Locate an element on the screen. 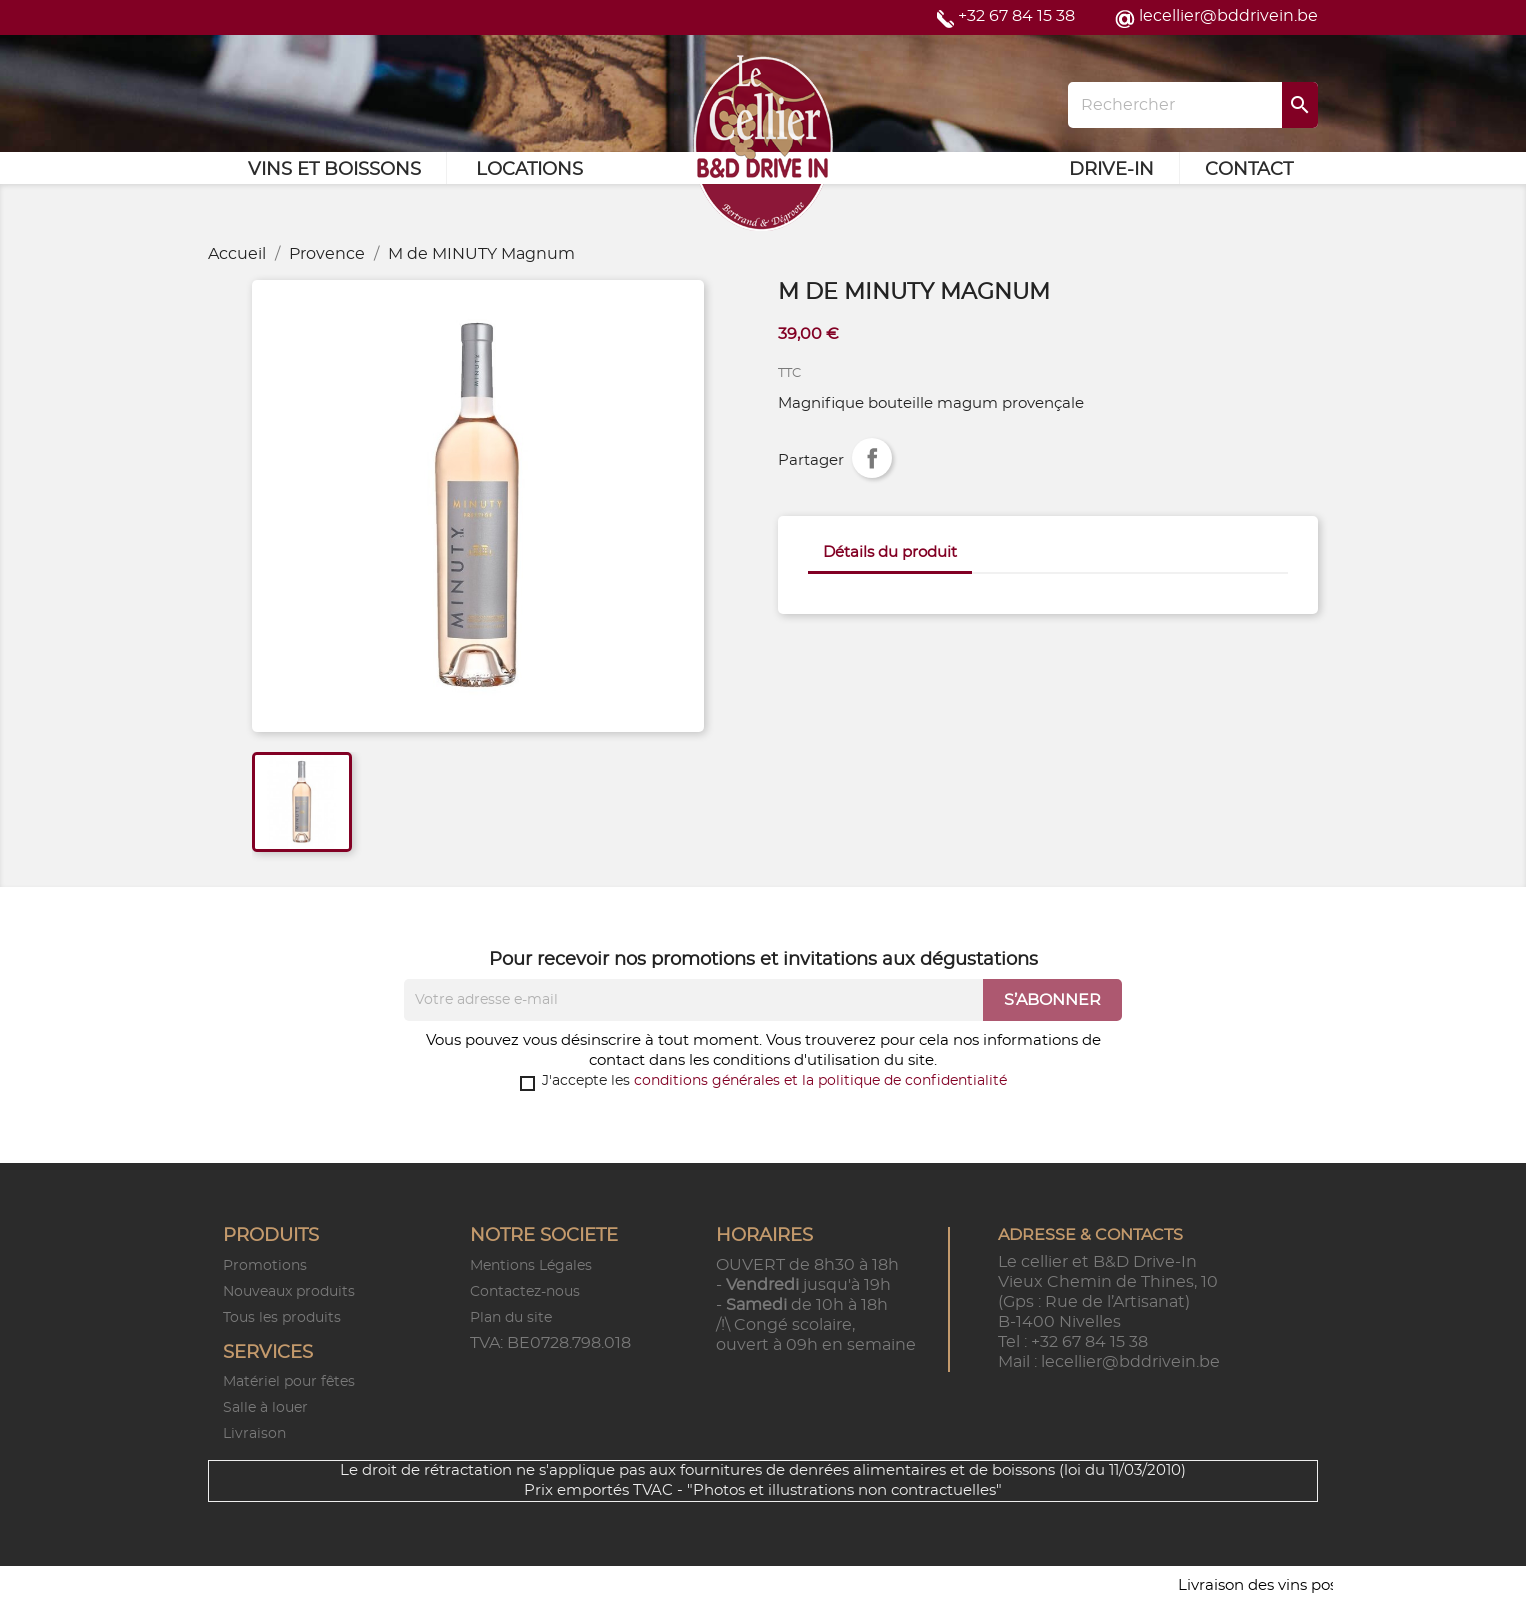  Livraison is located at coordinates (254, 1434).